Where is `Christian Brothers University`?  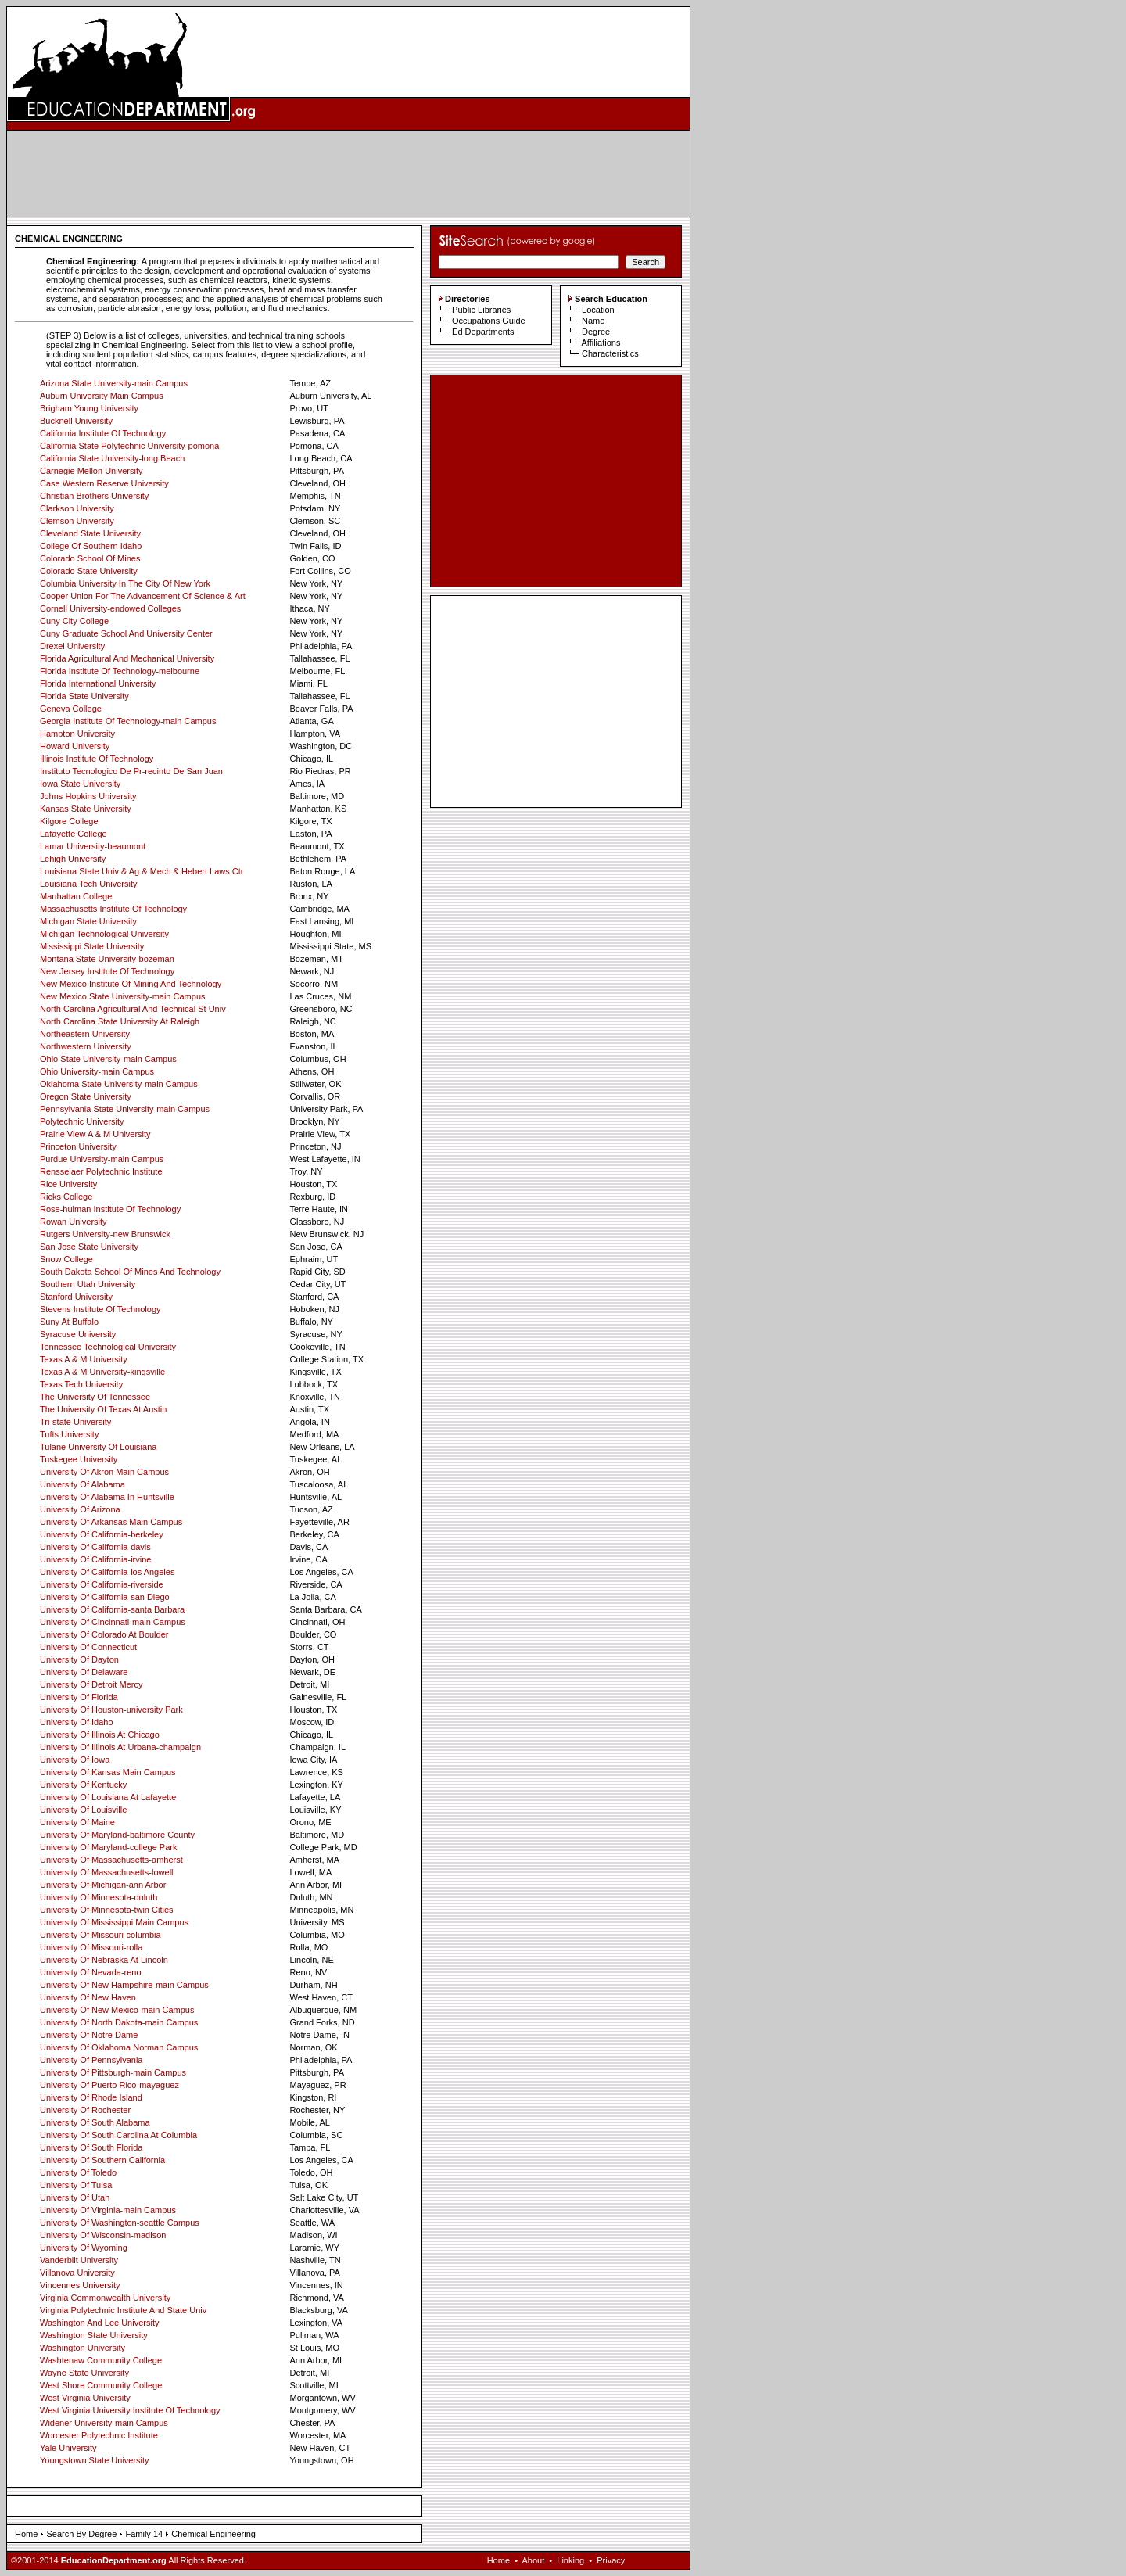
Christian Brothers University is located at coordinates (94, 495).